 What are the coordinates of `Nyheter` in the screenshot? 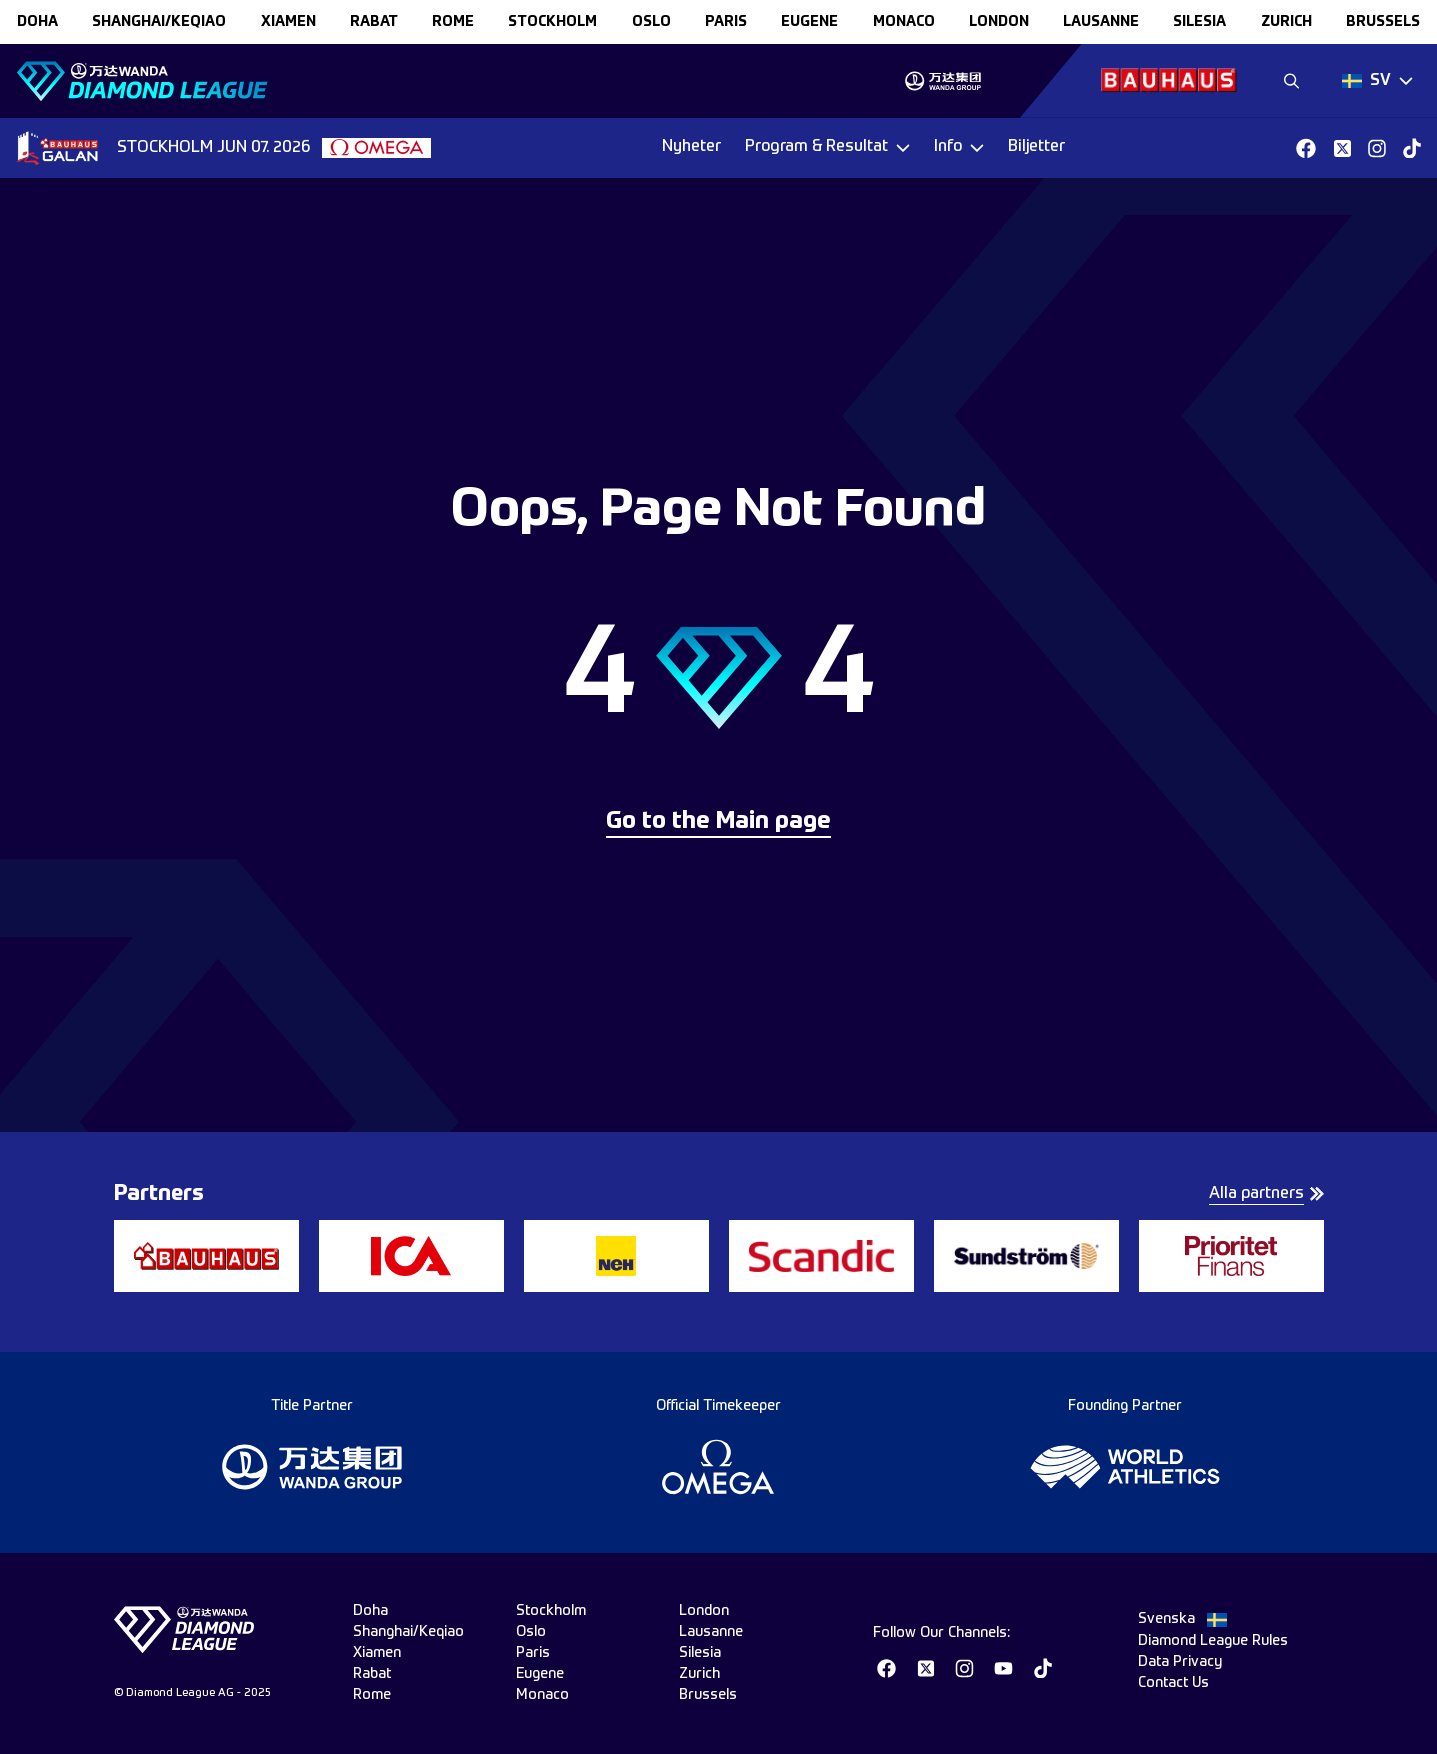 It's located at (691, 147).